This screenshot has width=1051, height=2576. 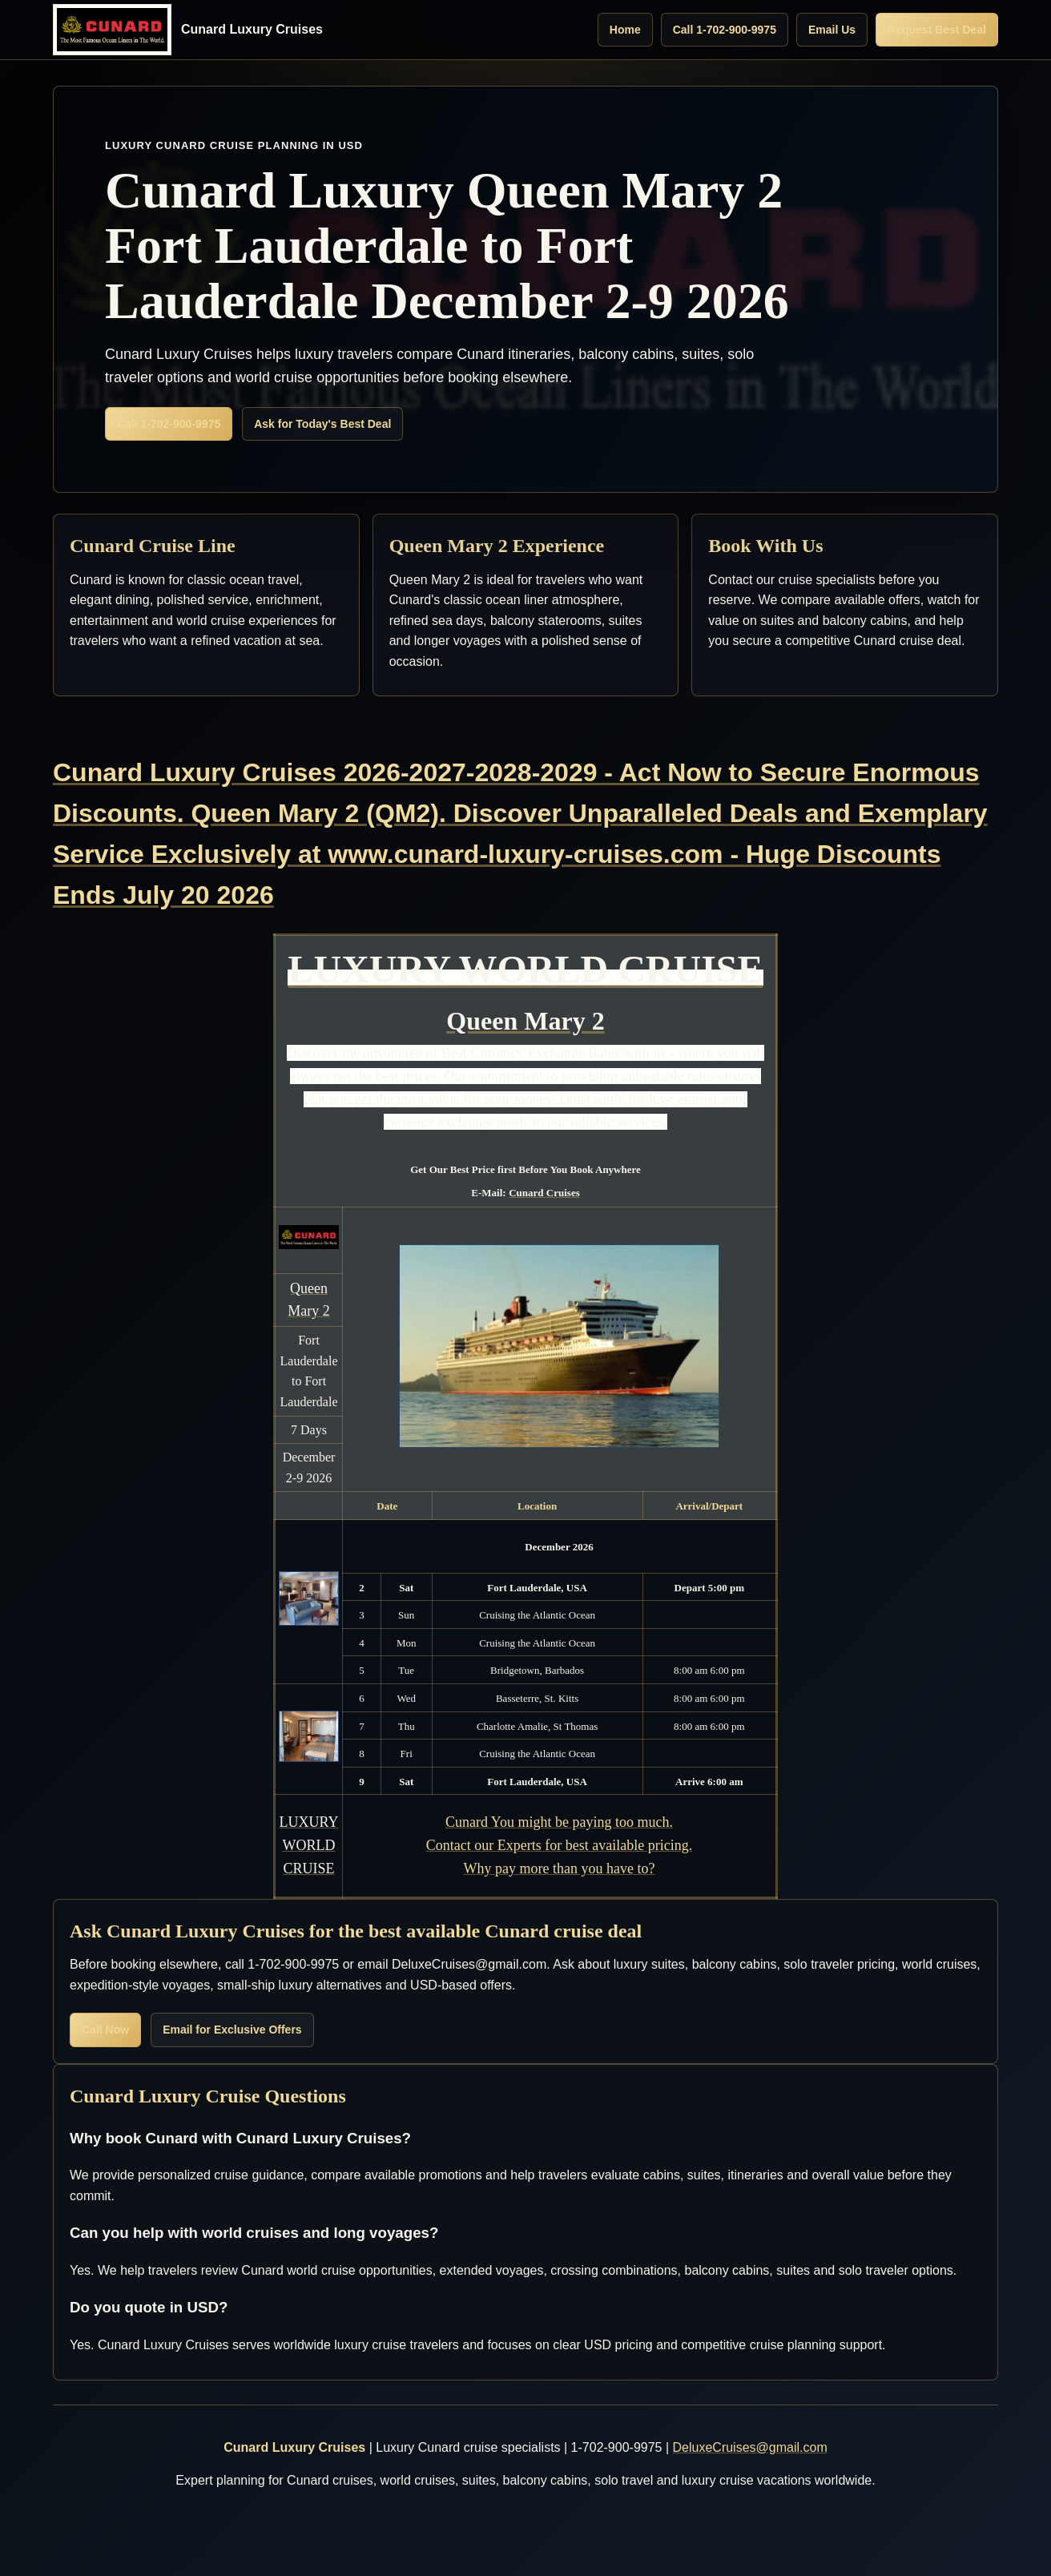 What do you see at coordinates (937, 29) in the screenshot?
I see `Request Best Deal` at bounding box center [937, 29].